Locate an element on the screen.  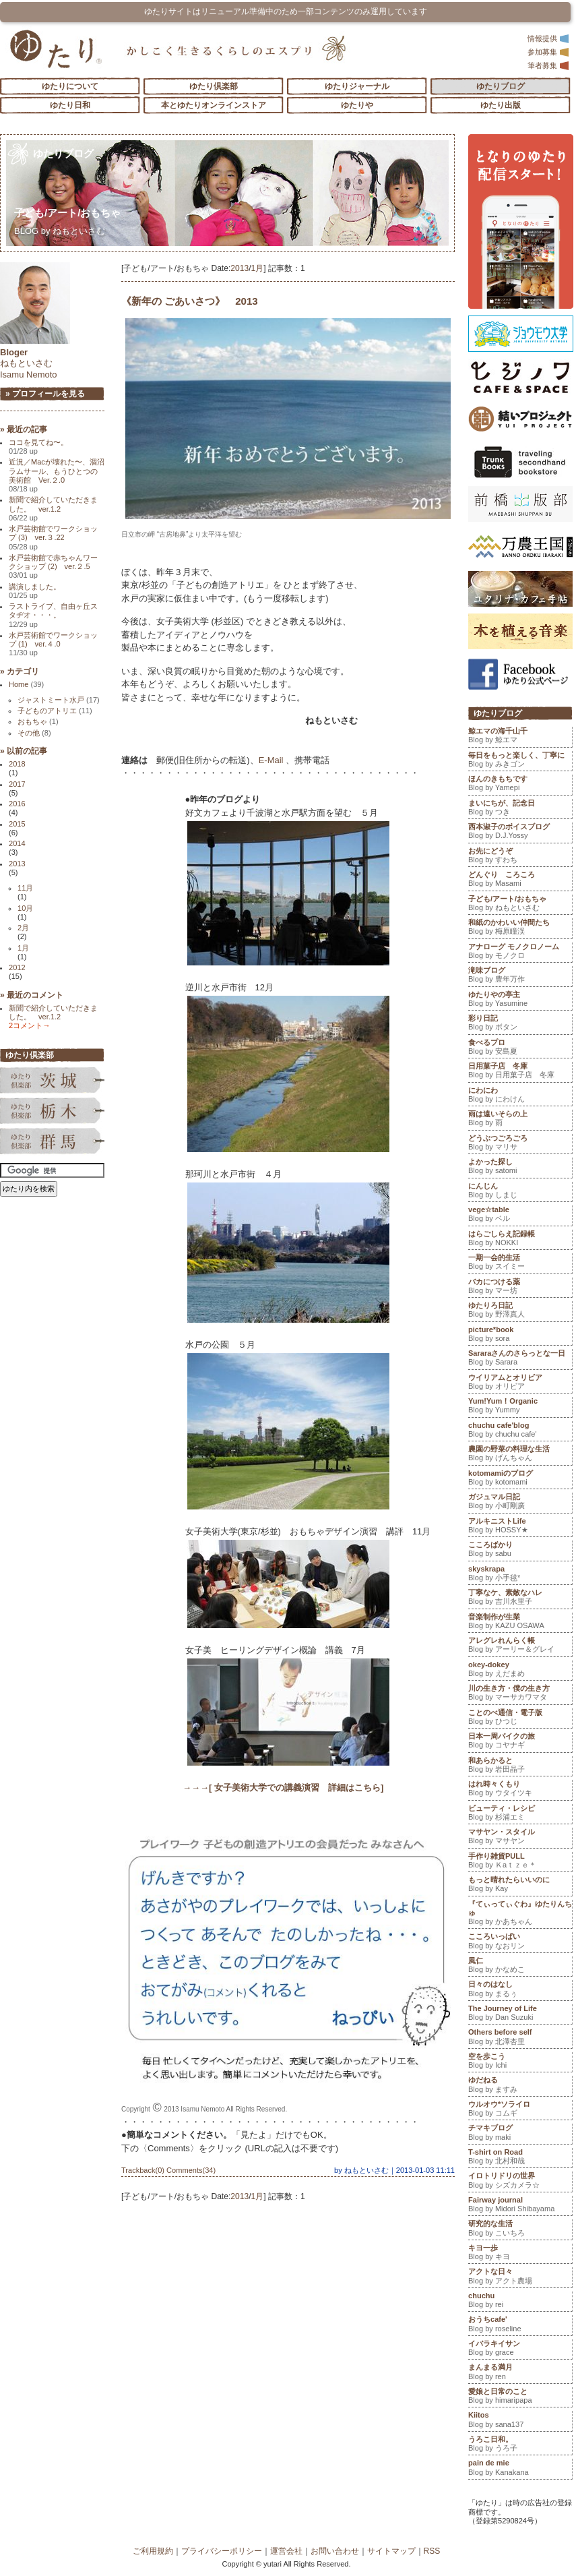
2014 is located at coordinates (17, 843).